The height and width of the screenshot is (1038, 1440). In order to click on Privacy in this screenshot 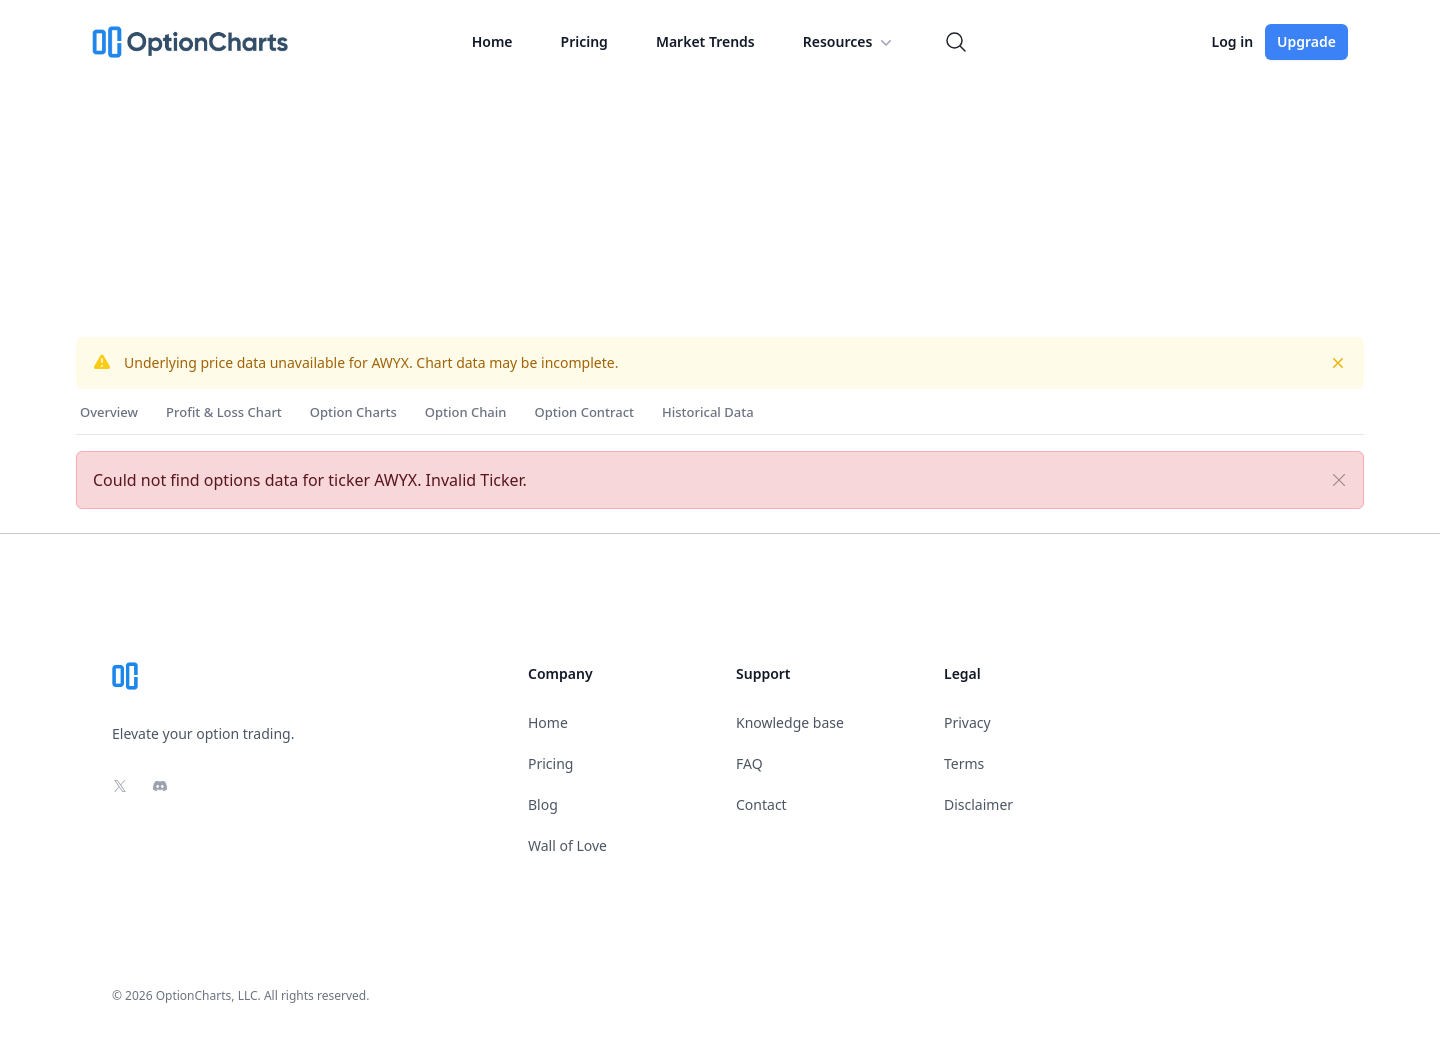, I will do `click(967, 722)`.